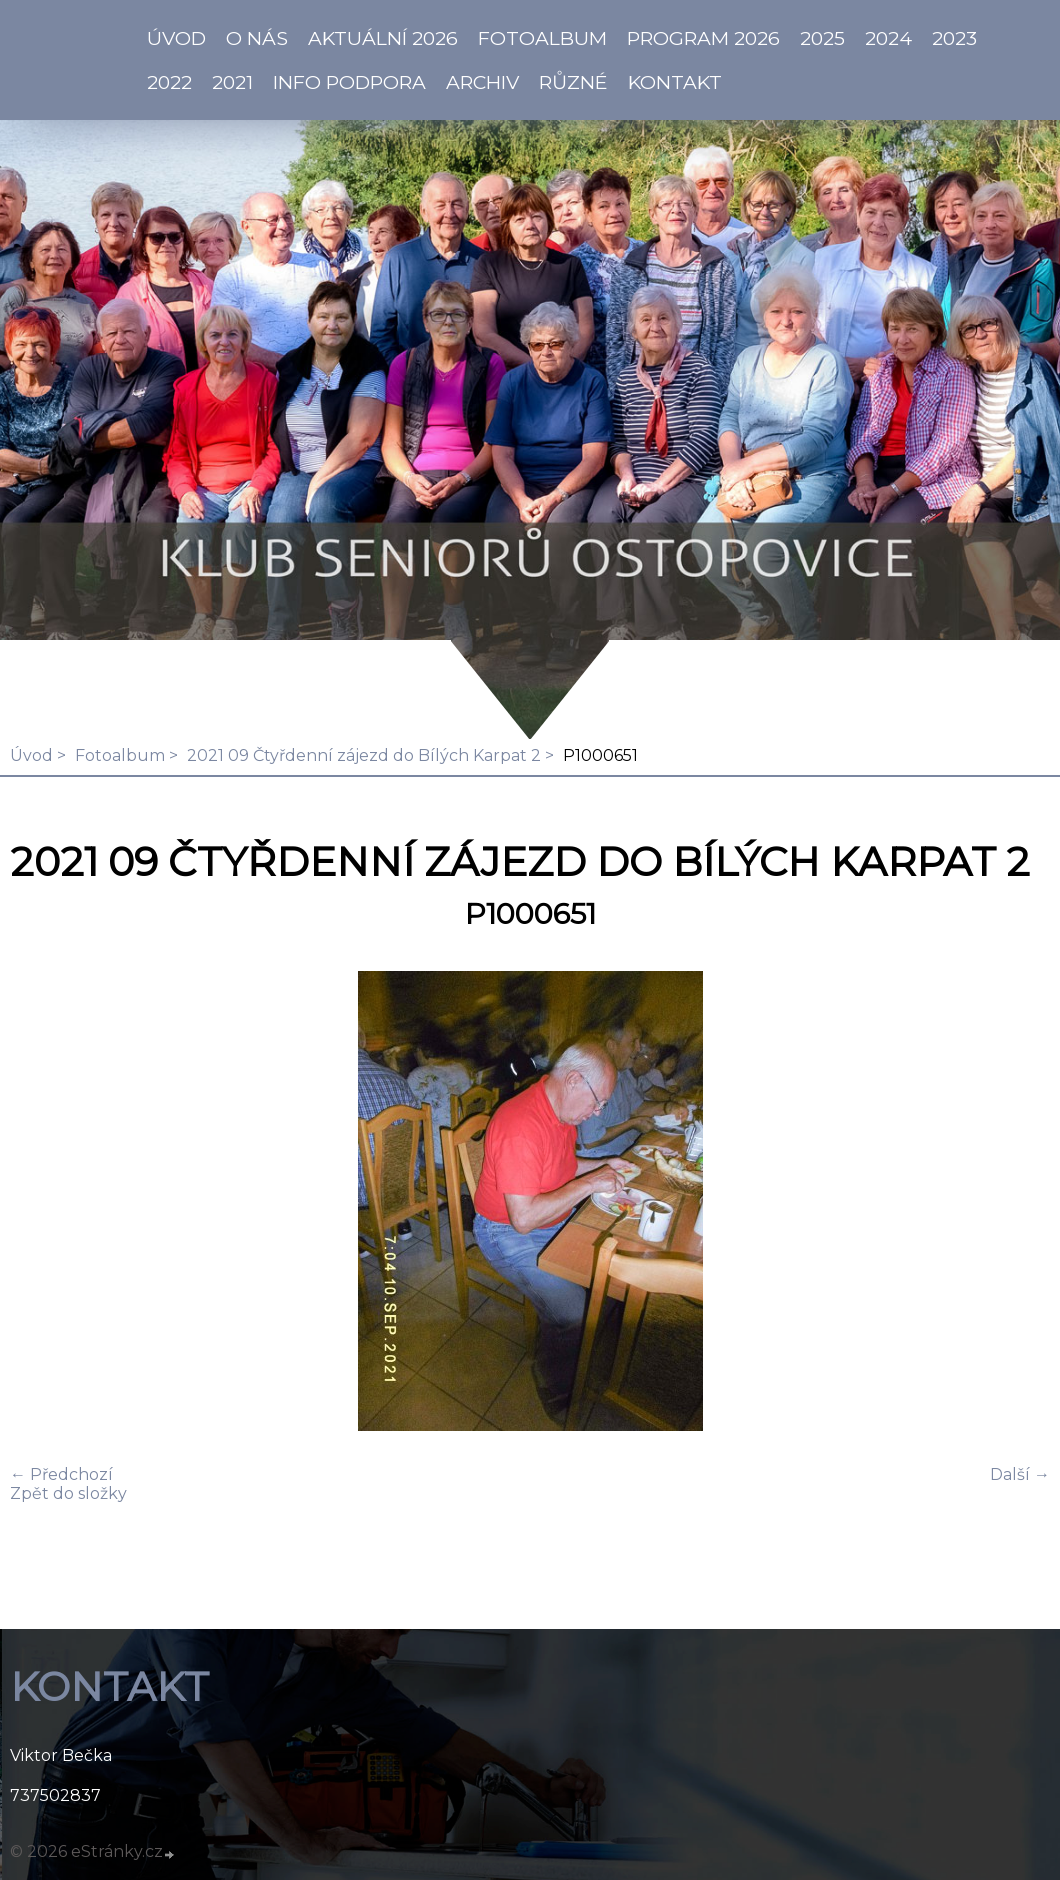  Describe the element at coordinates (822, 38) in the screenshot. I see `2025` at that location.